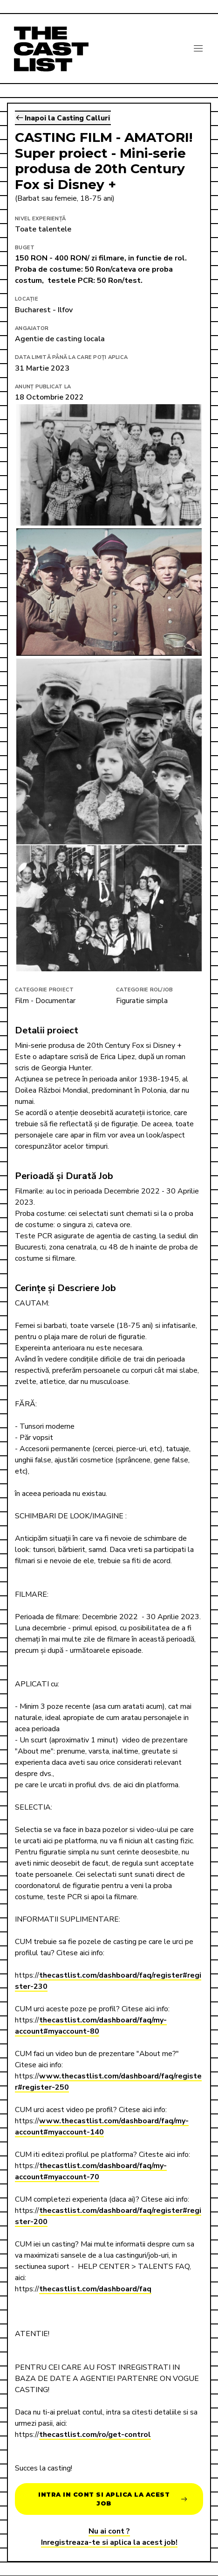 Image resolution: width=218 pixels, height=2576 pixels. I want to click on Intra in cont si aplica la acest job, so click(112, 2499).